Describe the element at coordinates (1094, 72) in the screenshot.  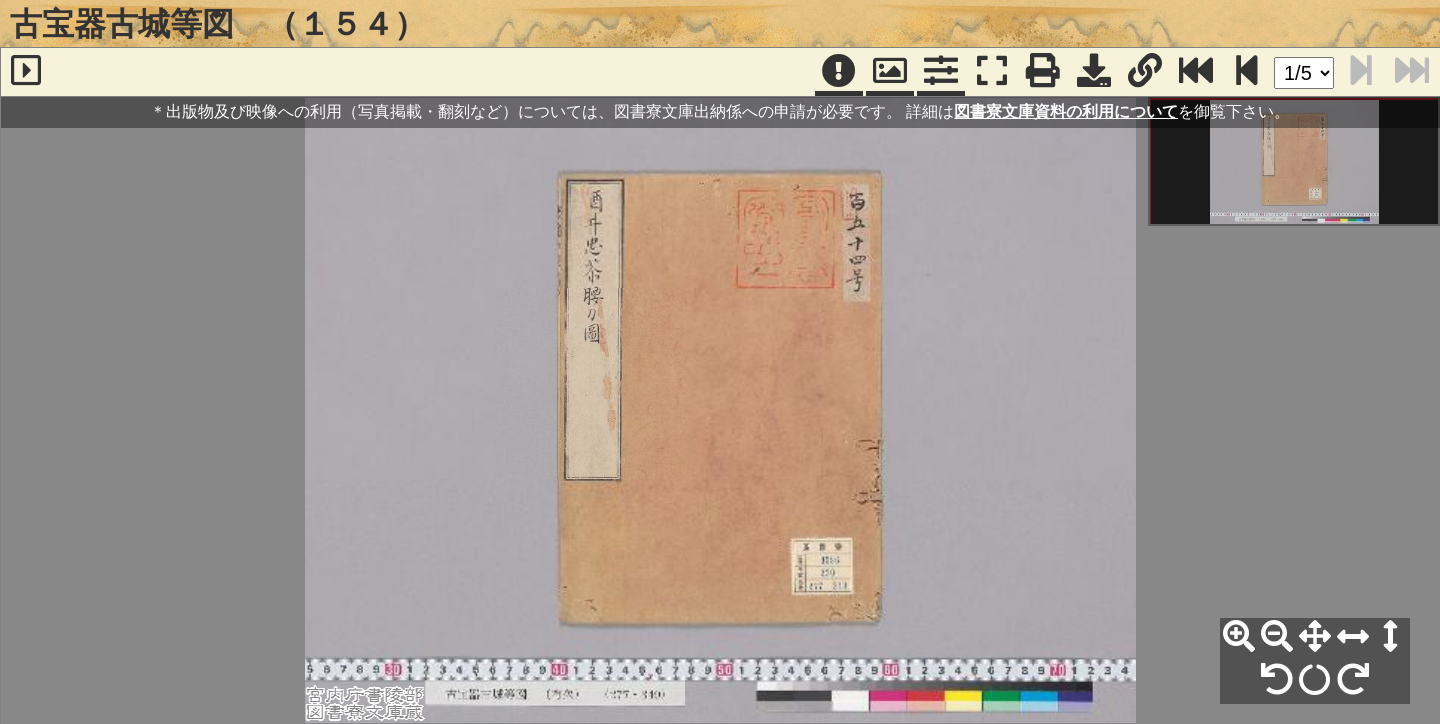
I see `[画像ダウンロード]` at that location.